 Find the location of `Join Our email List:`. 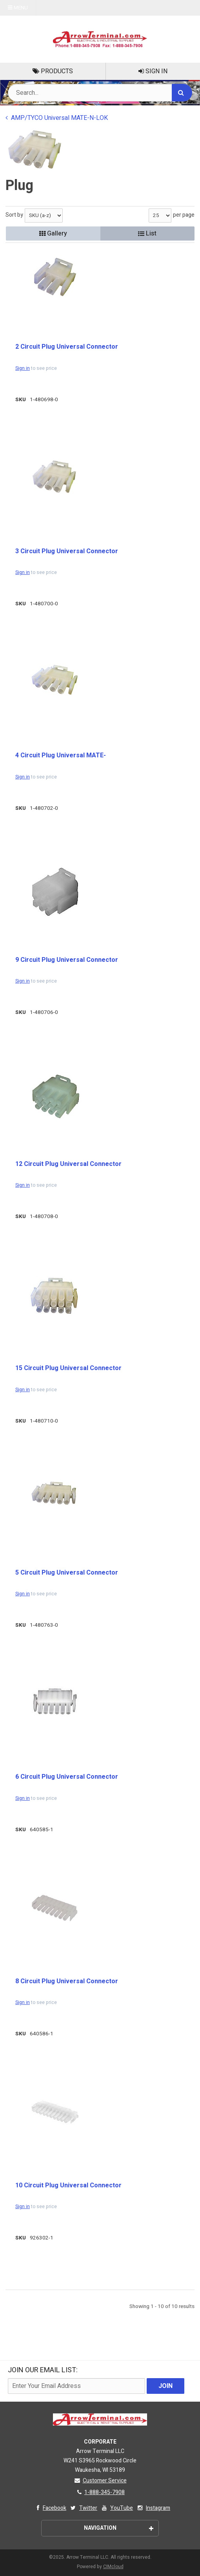

Join Our email List: is located at coordinates (43, 2370).